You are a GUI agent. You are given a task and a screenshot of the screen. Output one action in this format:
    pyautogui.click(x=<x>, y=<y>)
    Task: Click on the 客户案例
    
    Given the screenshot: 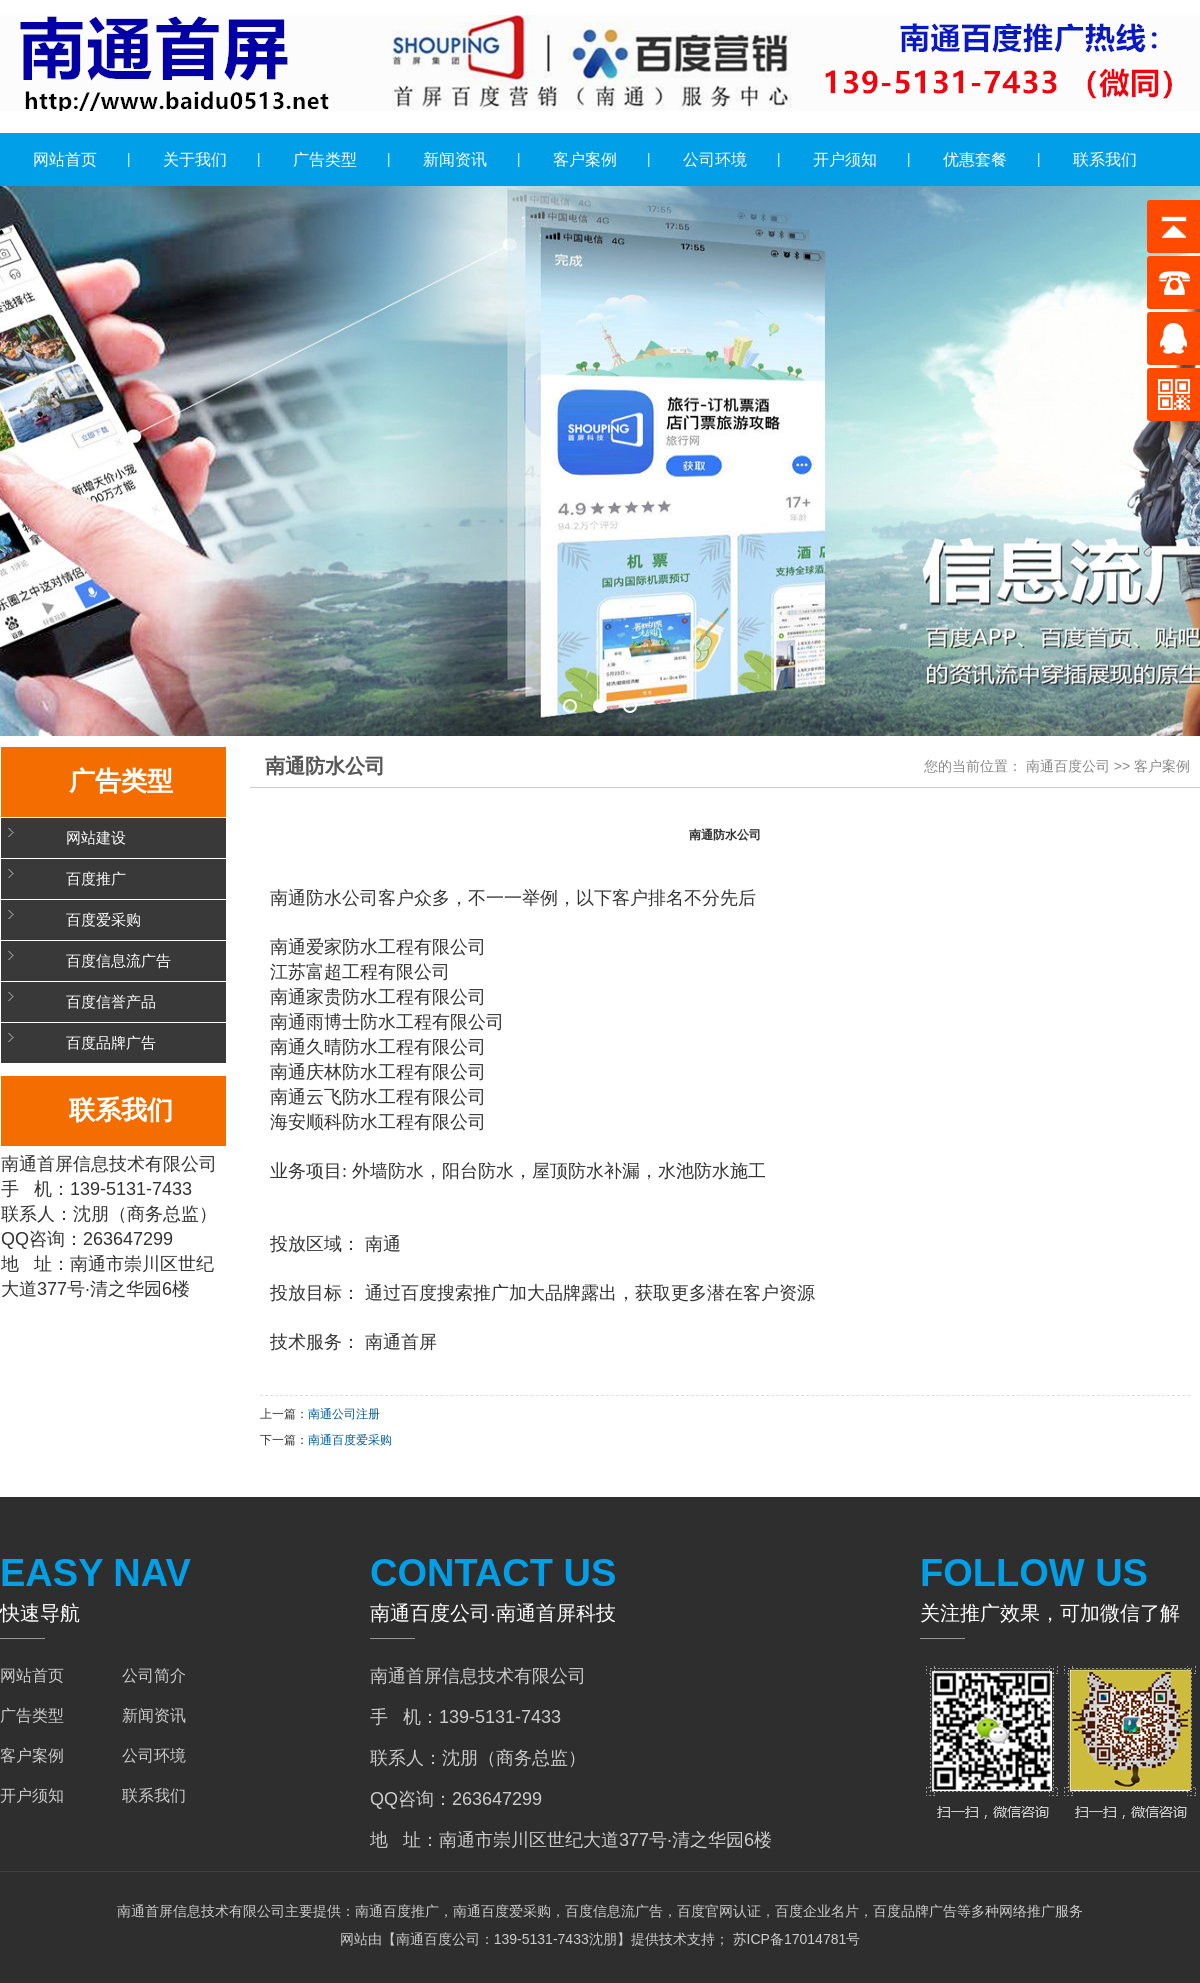 What is the action you would take?
    pyautogui.click(x=585, y=159)
    